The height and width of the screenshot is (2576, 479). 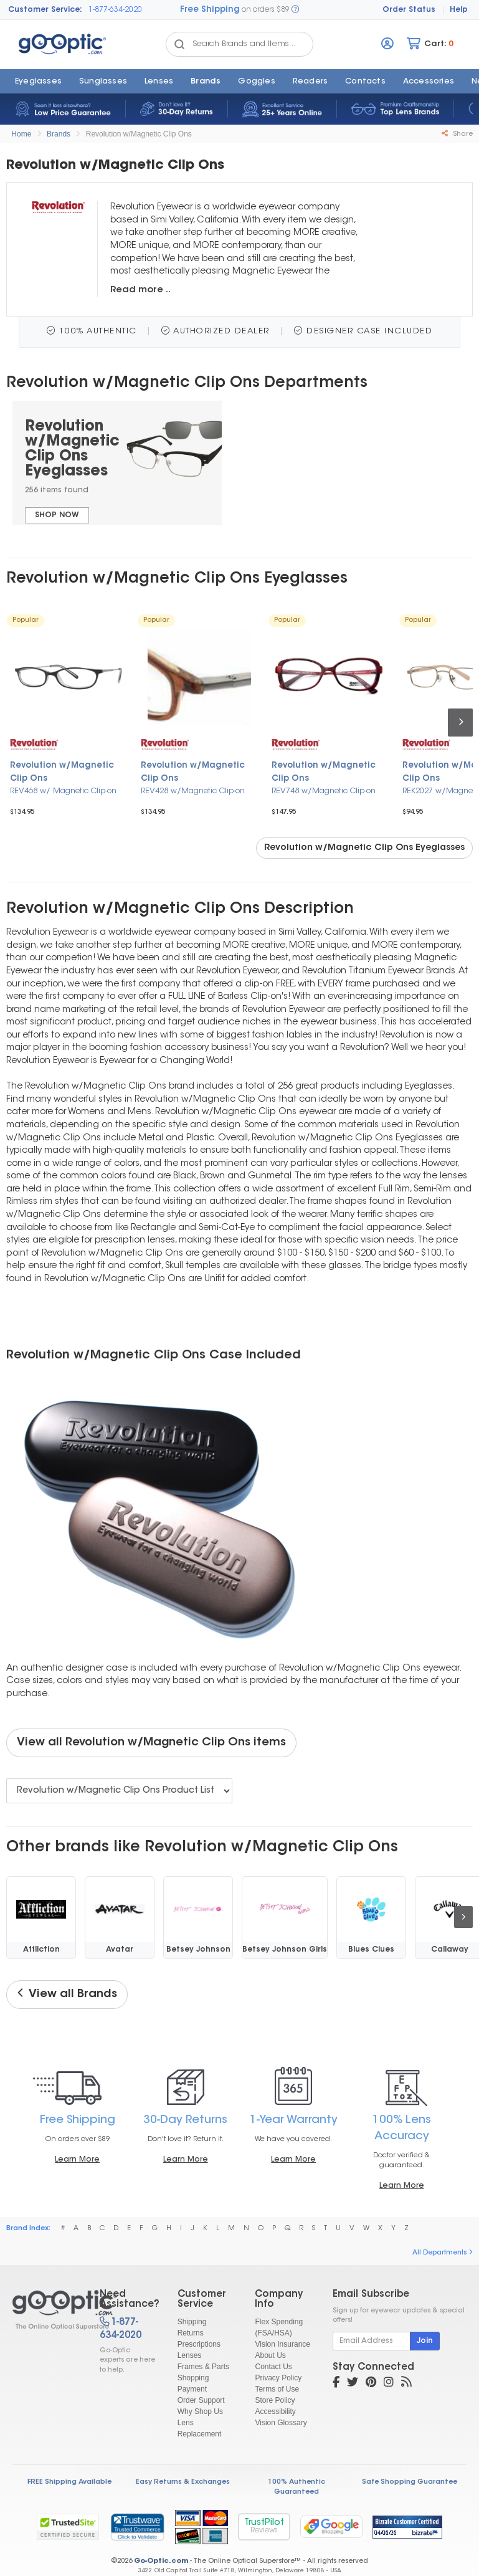 I want to click on Shopping, so click(x=193, y=2377).